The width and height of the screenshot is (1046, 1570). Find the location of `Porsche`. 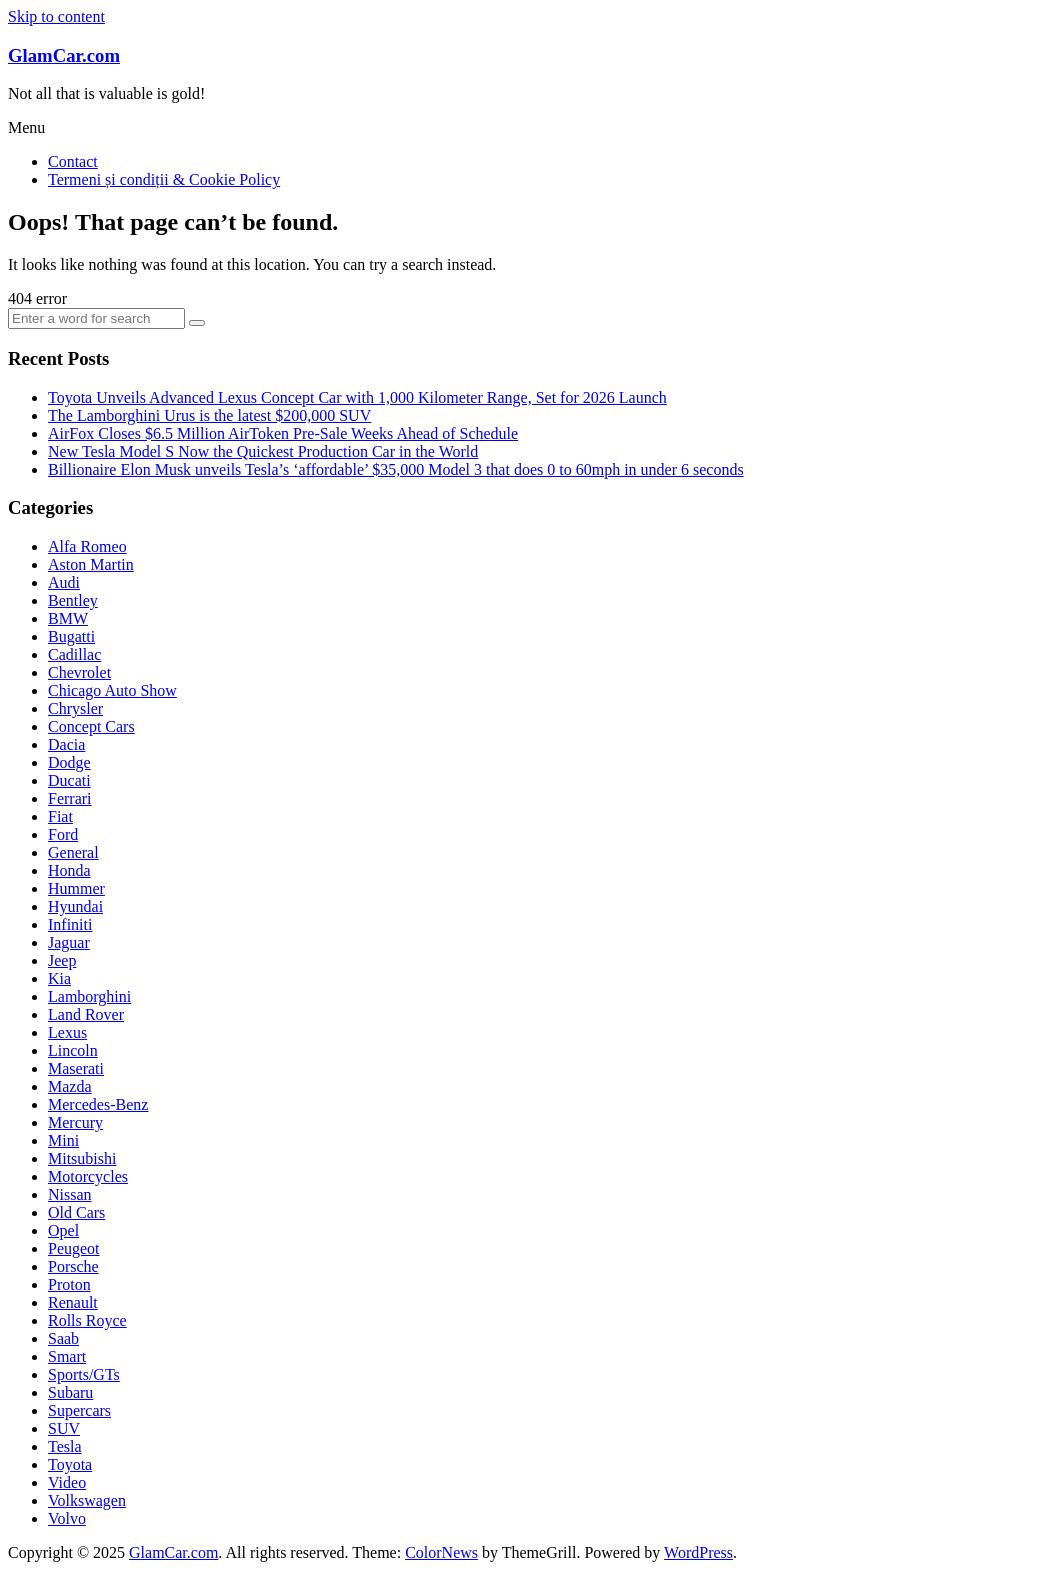

Porsche is located at coordinates (73, 1266).